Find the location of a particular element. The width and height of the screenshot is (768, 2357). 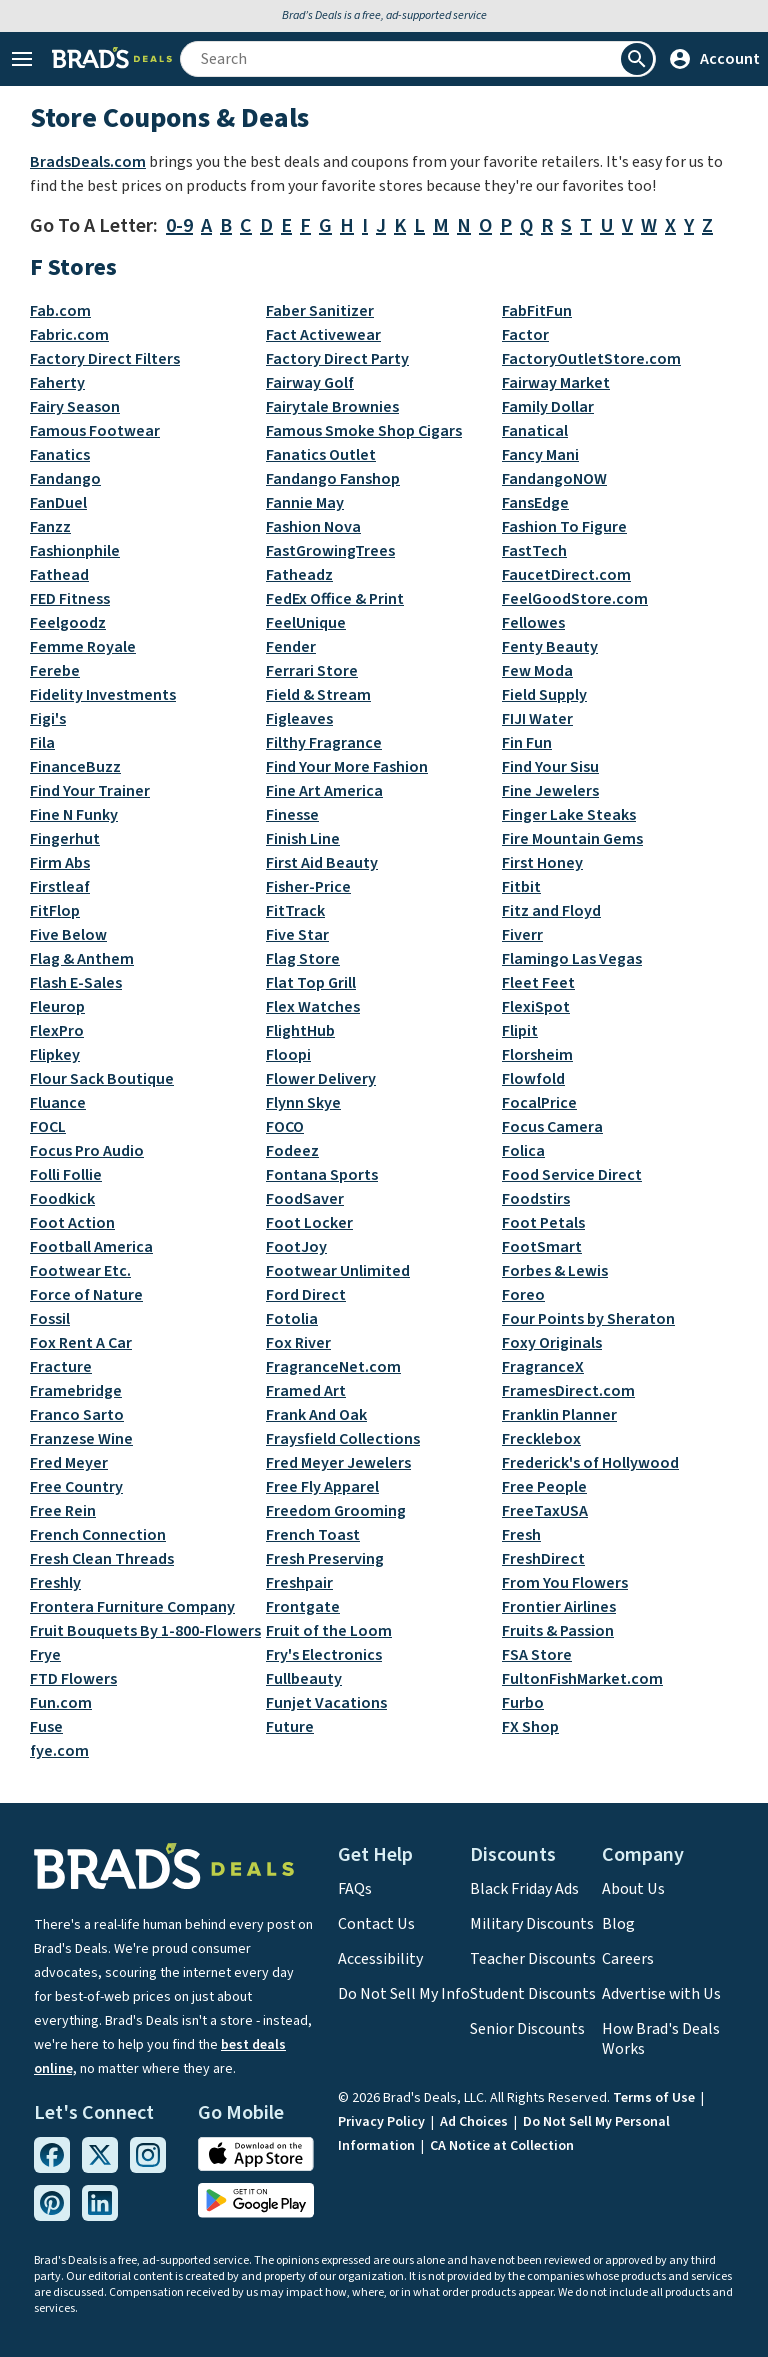

[Open Menu] is located at coordinates (22, 59).